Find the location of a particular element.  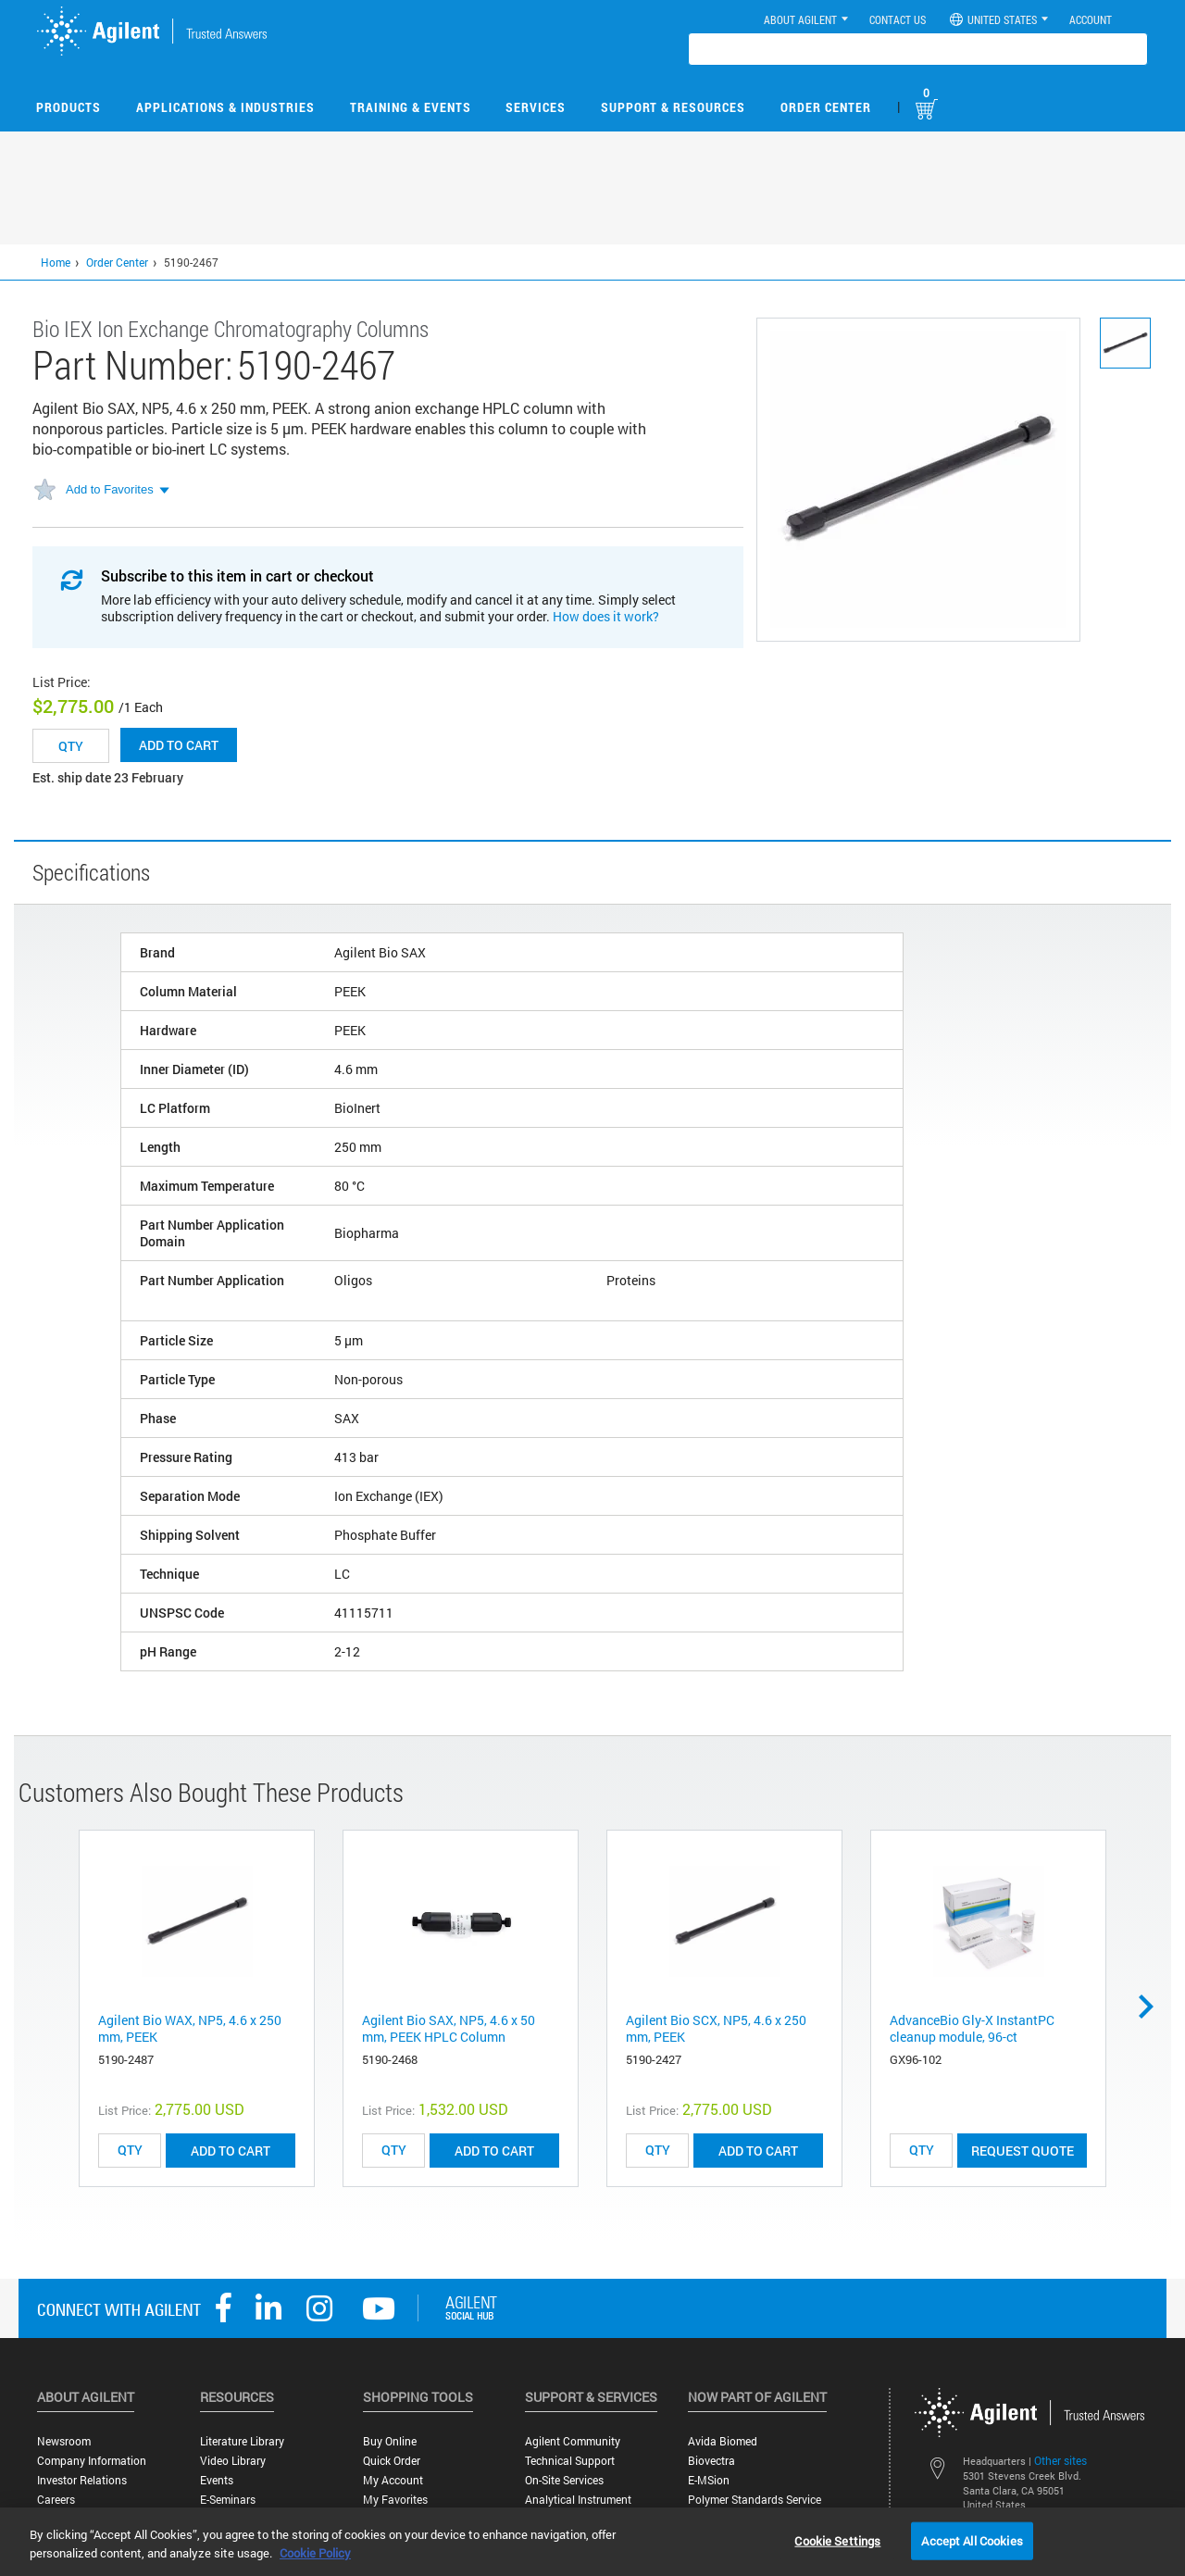

Avida Biomed is located at coordinates (722, 2441).